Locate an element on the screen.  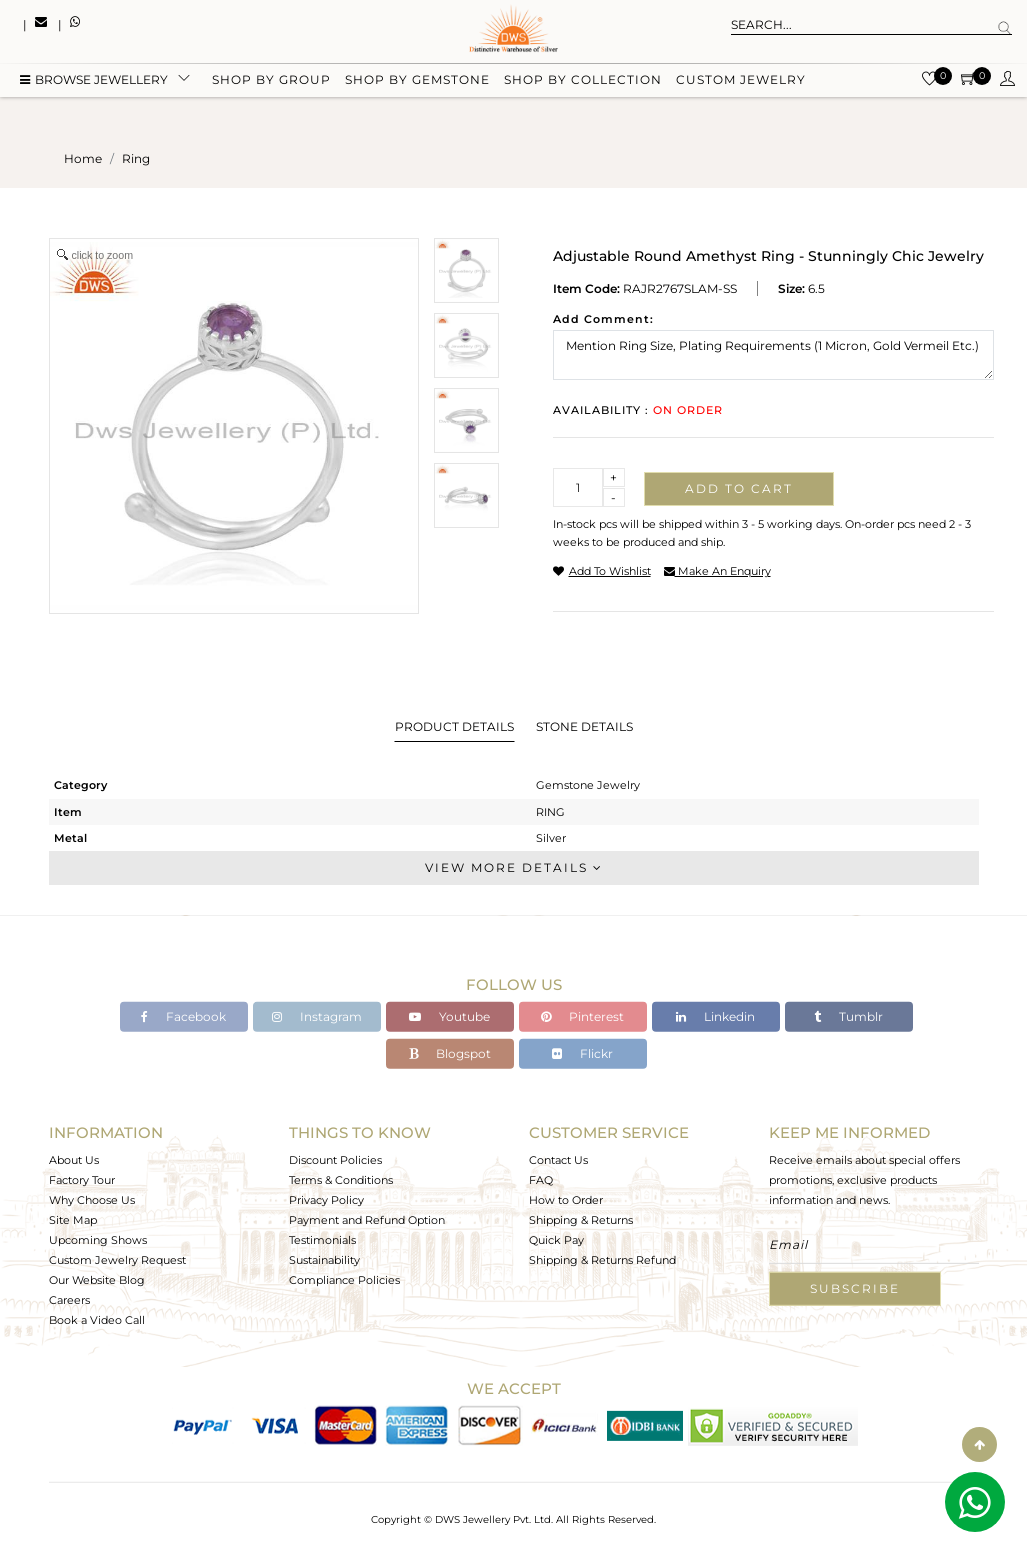
Custom Jewelry is located at coordinates (741, 82).